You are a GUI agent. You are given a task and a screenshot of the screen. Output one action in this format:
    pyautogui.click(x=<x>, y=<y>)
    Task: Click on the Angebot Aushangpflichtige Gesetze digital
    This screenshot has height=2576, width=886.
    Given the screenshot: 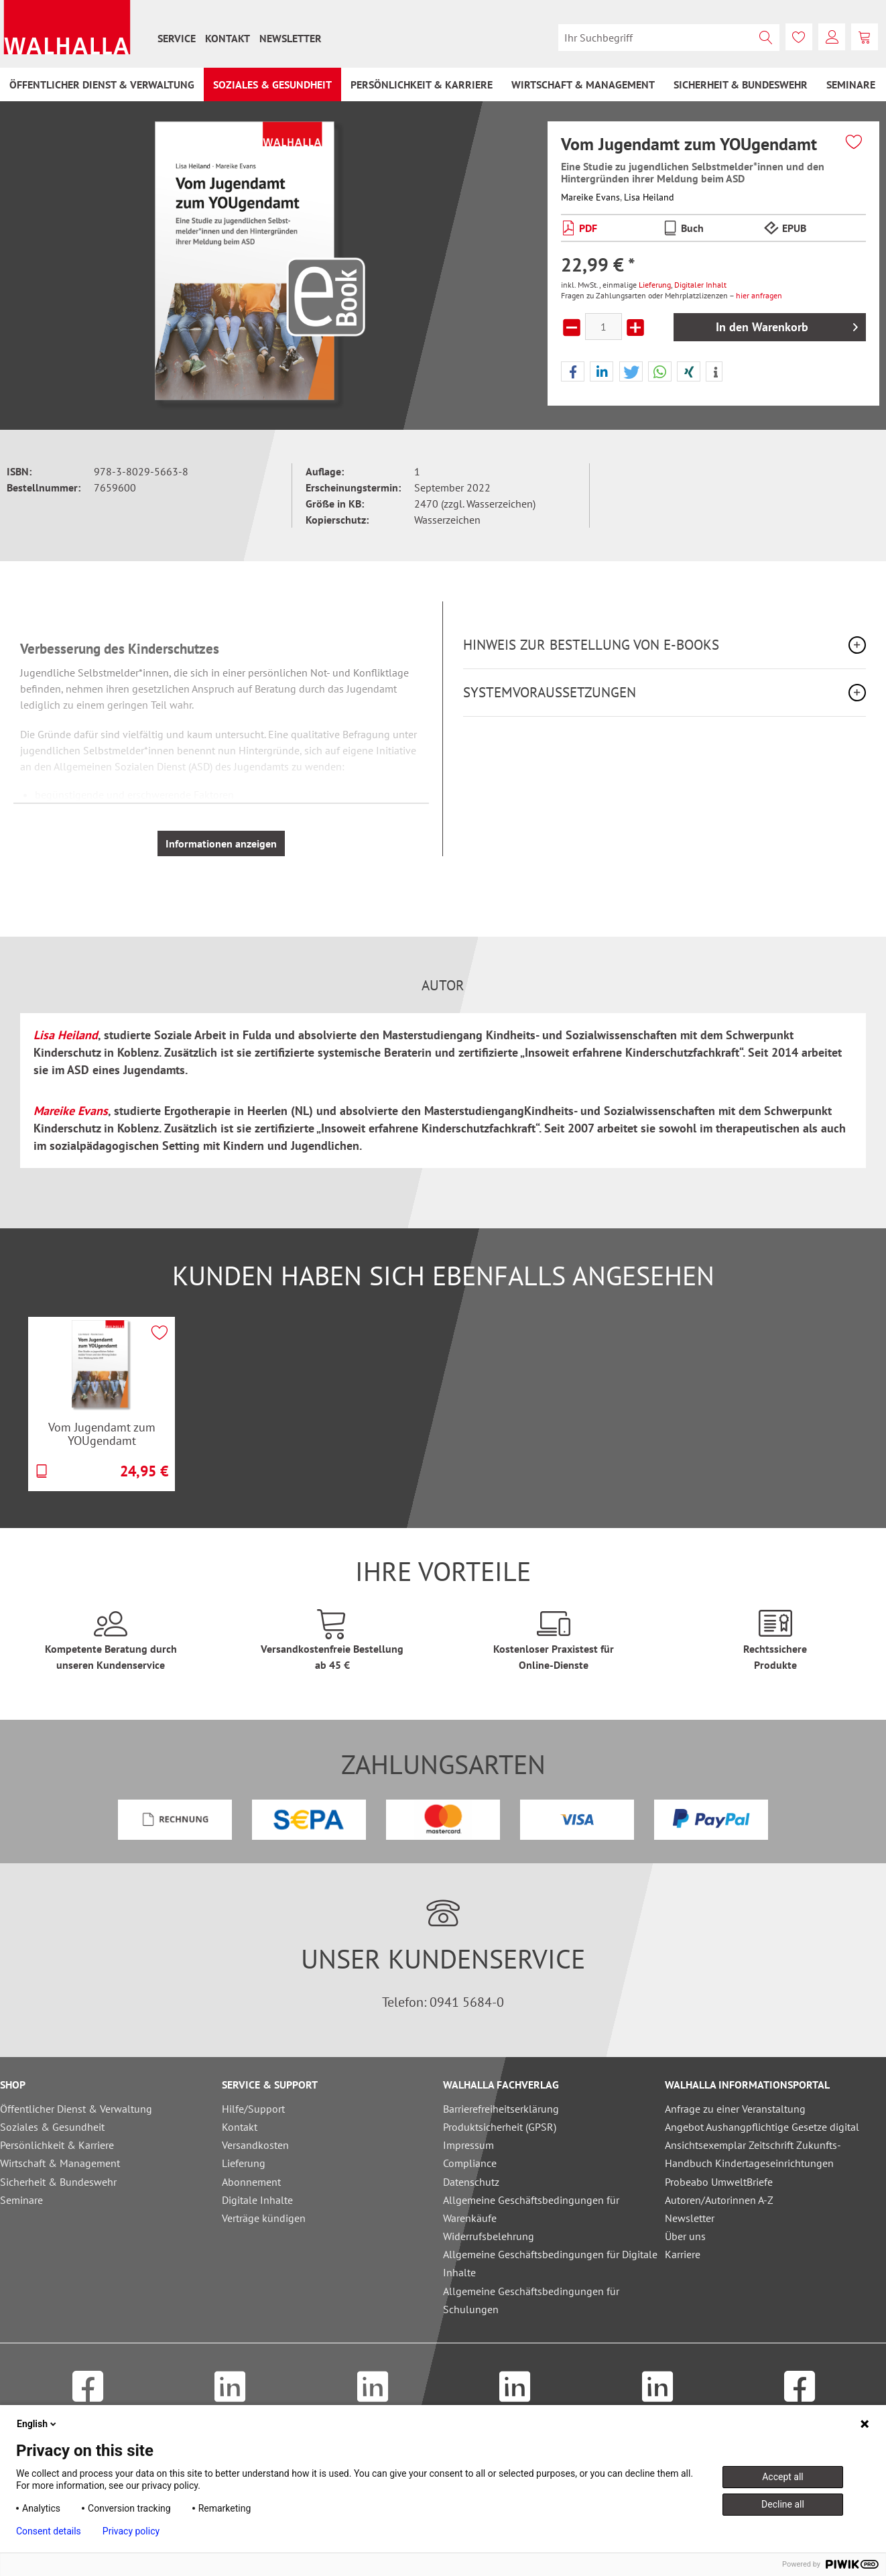 What is the action you would take?
    pyautogui.click(x=762, y=2126)
    